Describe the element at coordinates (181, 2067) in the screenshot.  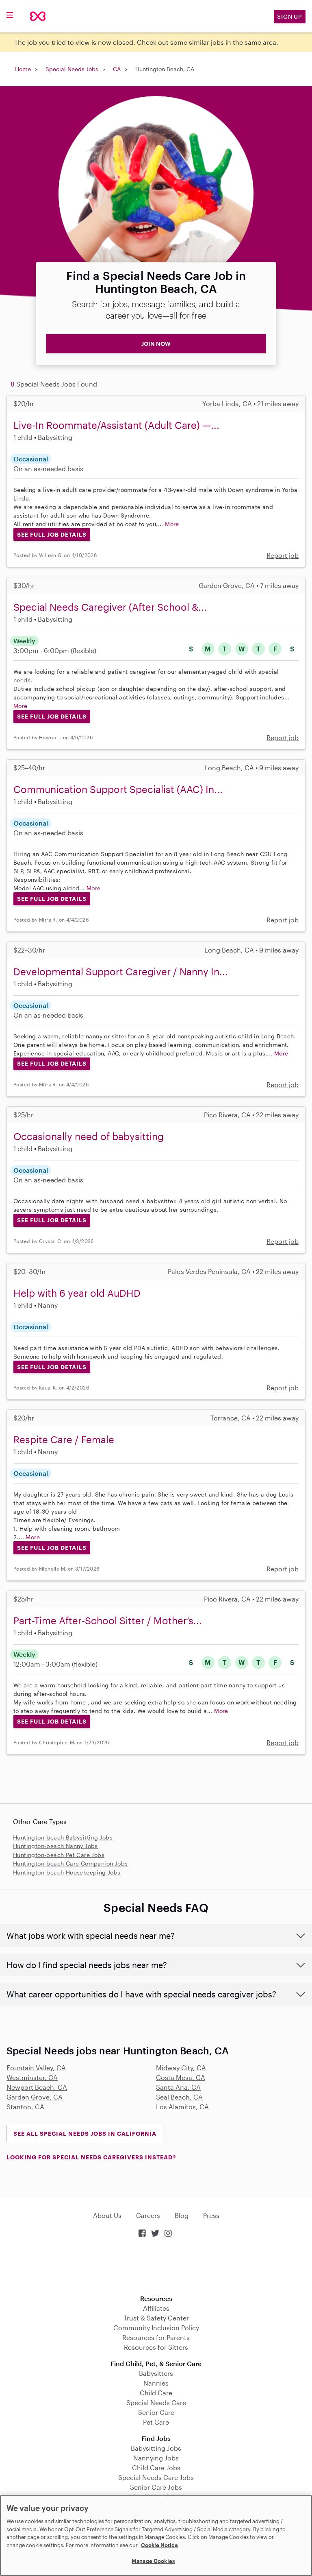
I see `Midway City, CA` at that location.